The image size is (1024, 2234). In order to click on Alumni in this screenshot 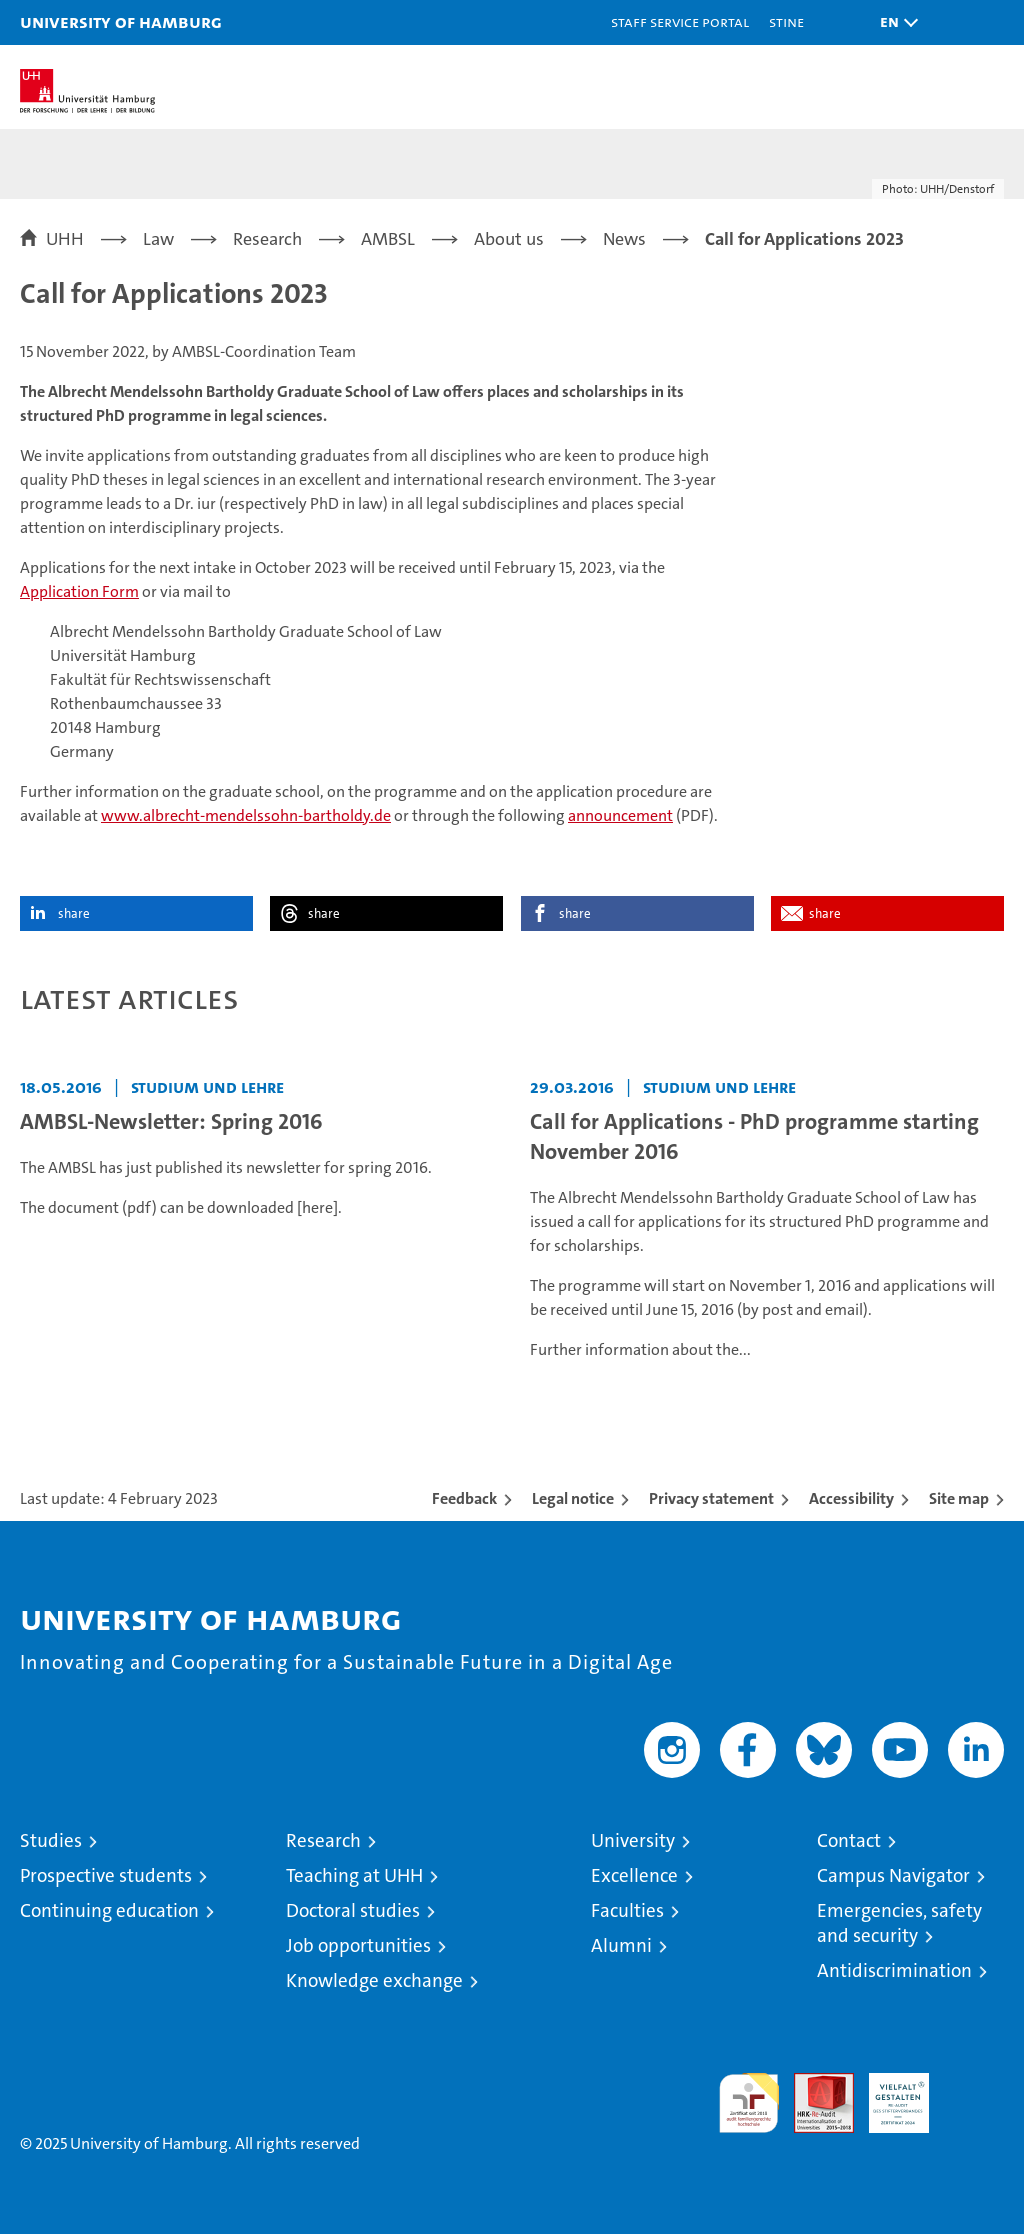, I will do `click(621, 1945)`.